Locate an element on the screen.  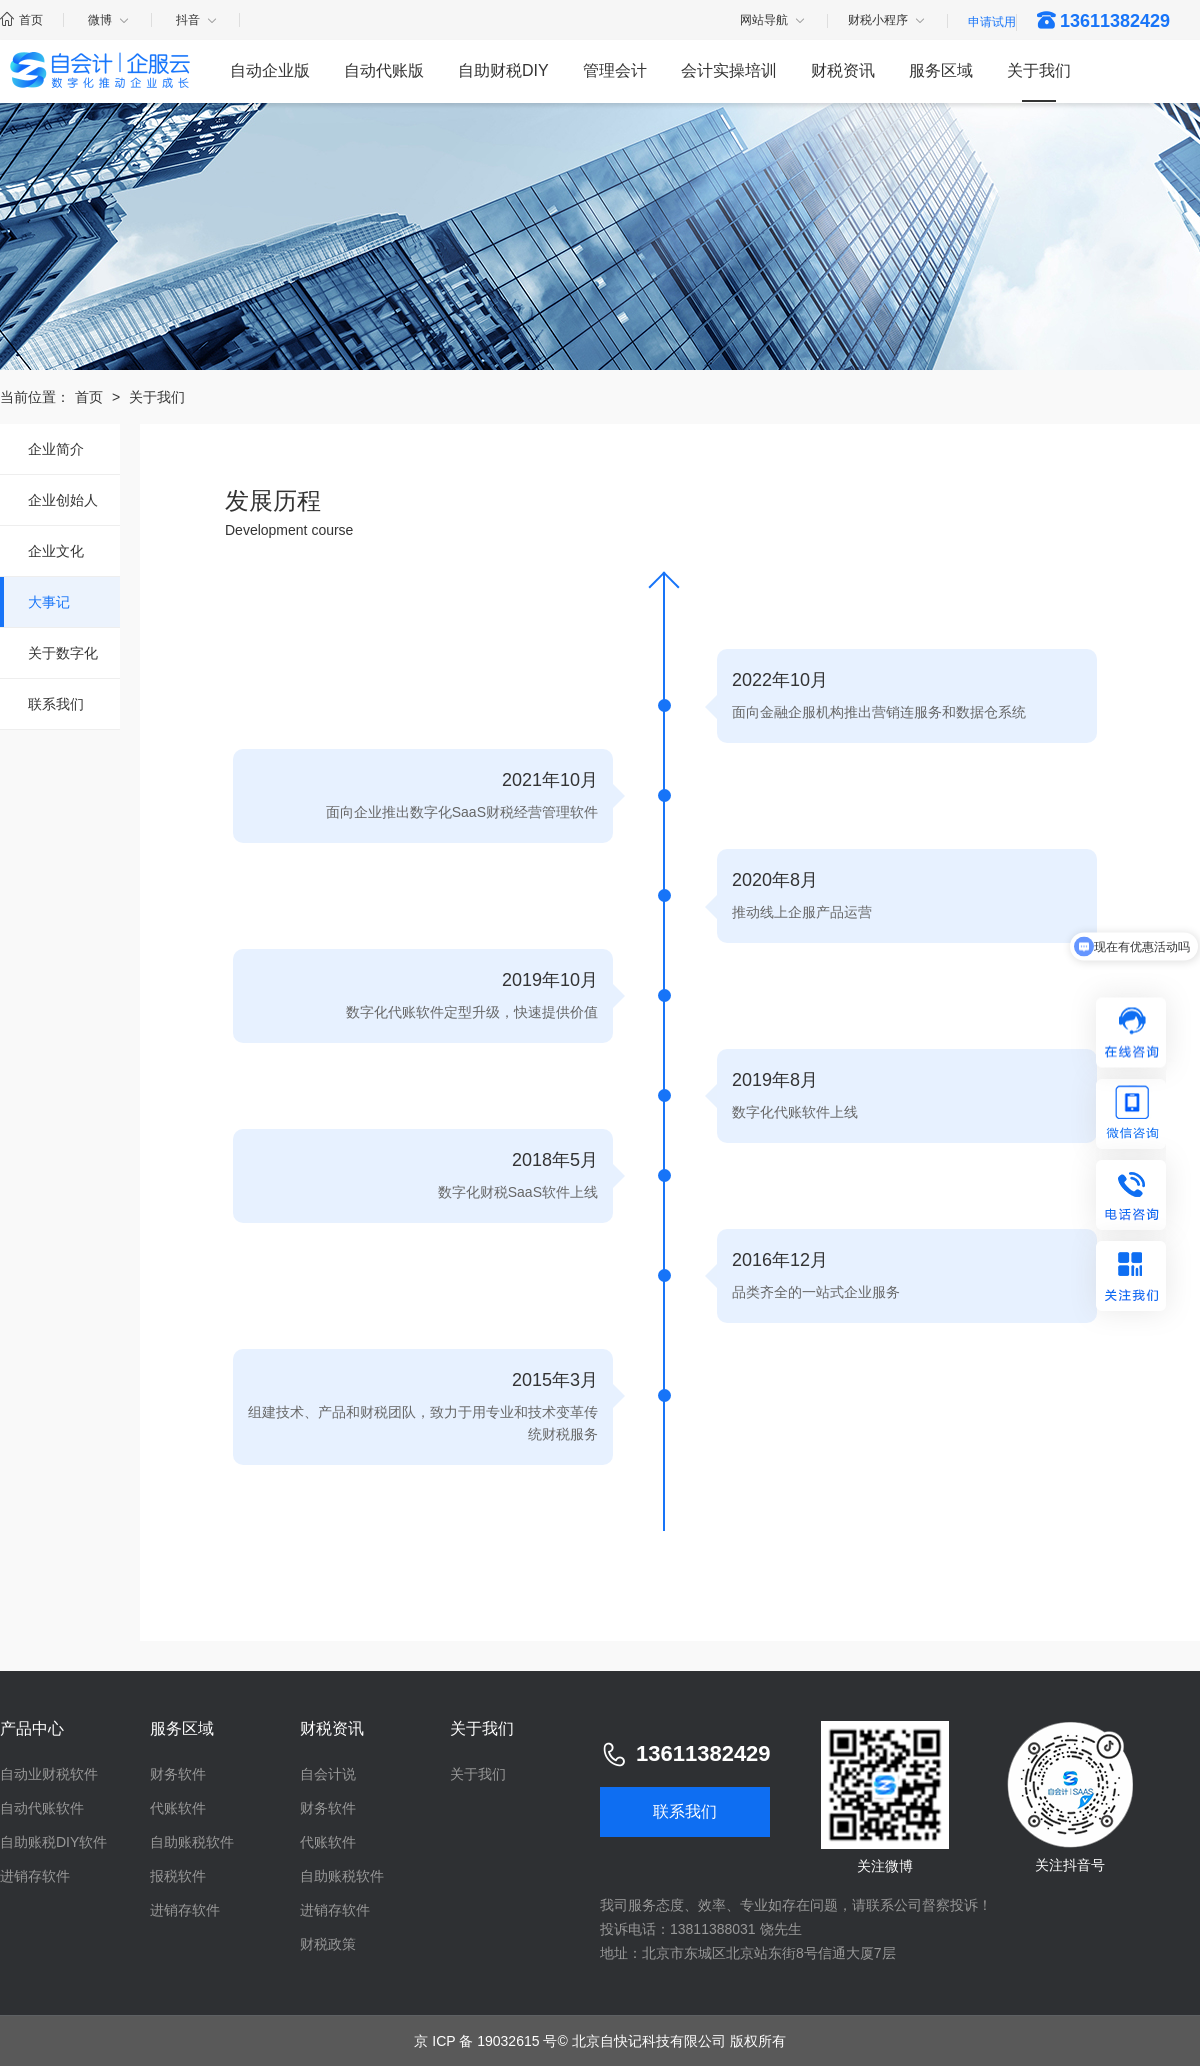
自动企业版 is located at coordinates (270, 70).